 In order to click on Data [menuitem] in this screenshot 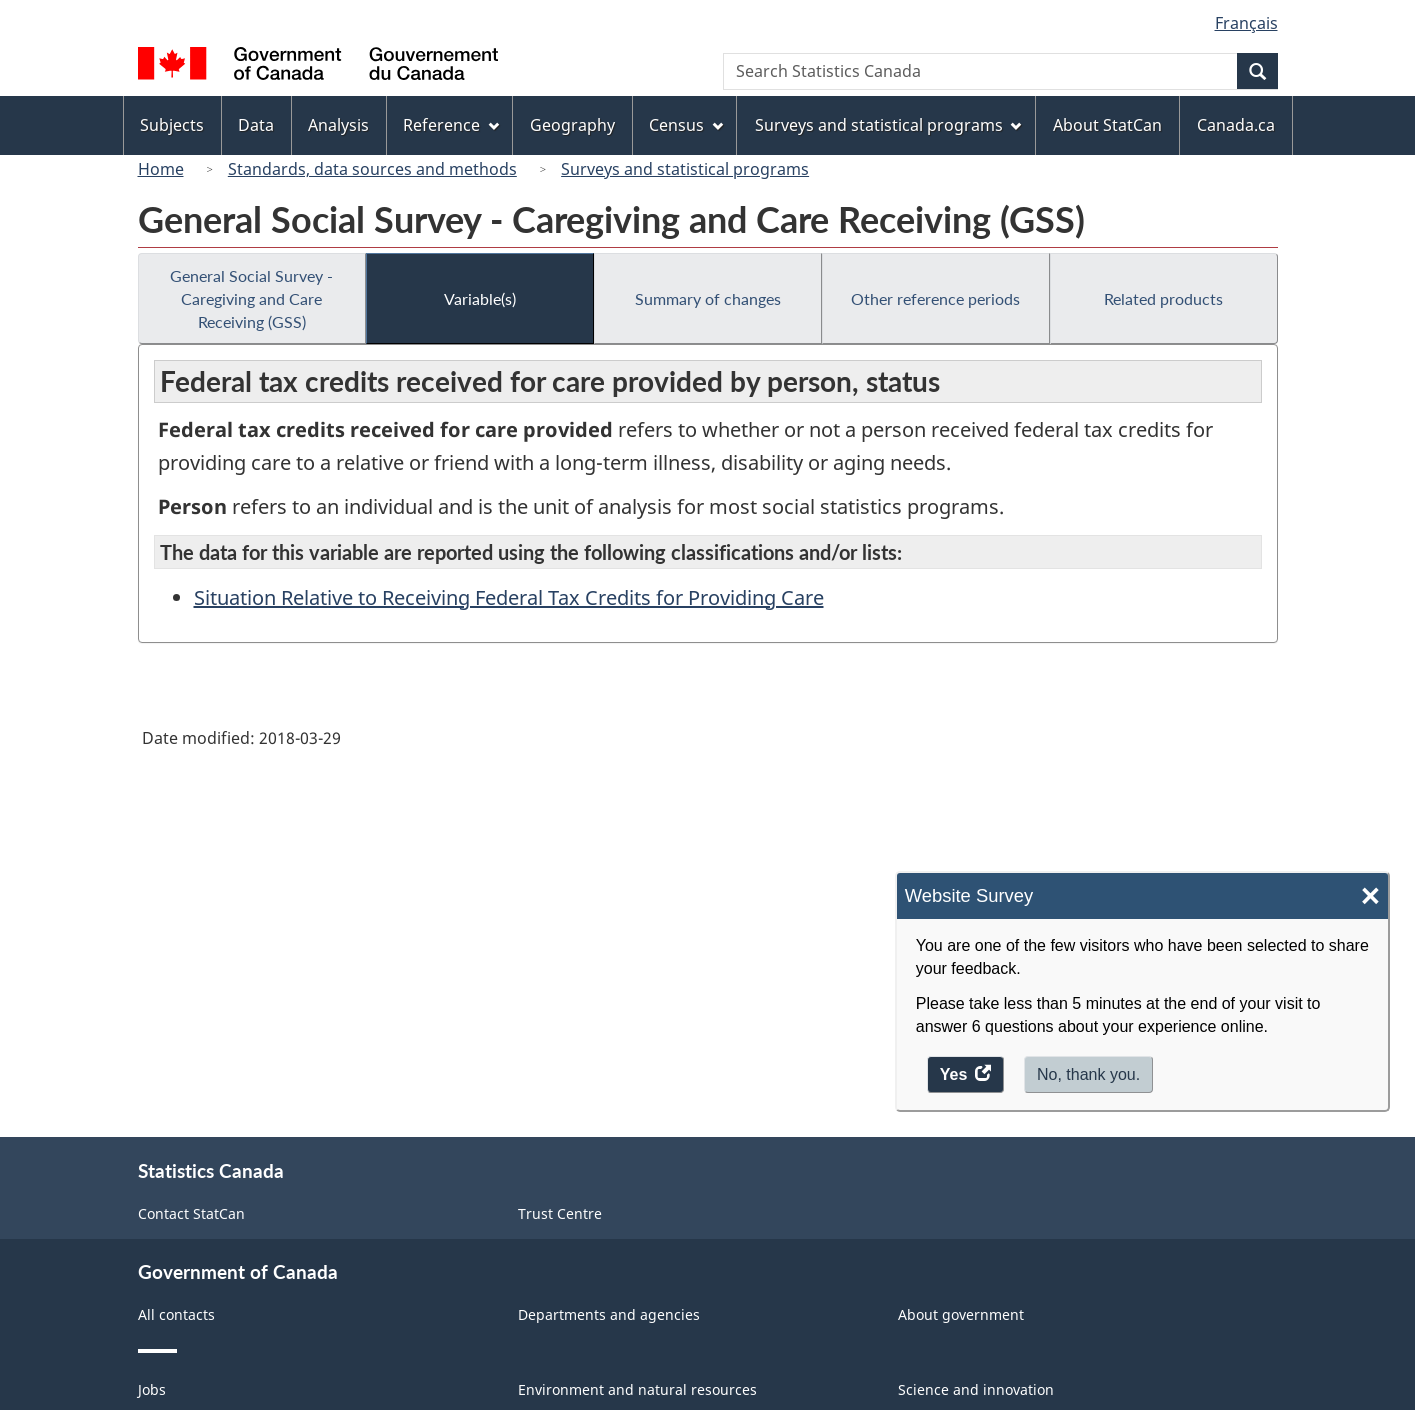, I will do `click(256, 125)`.